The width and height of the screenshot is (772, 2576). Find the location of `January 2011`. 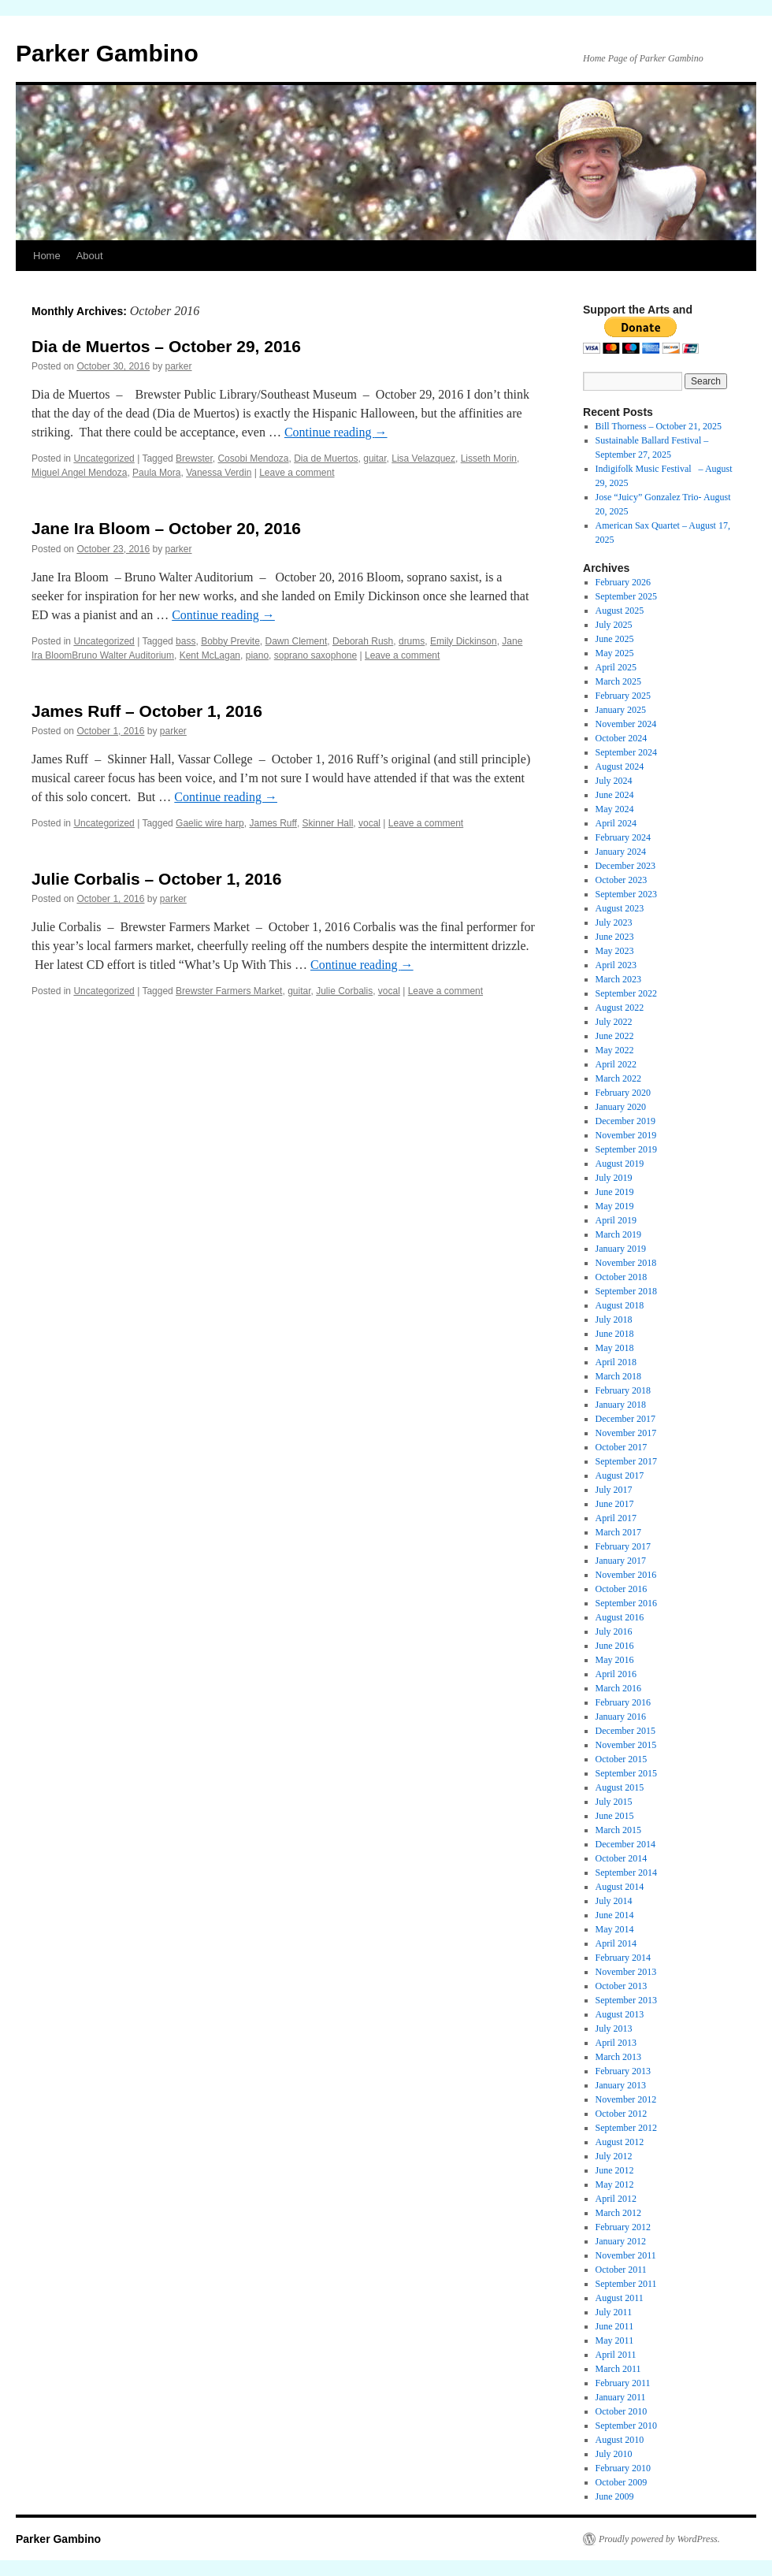

January 2011 is located at coordinates (621, 2397).